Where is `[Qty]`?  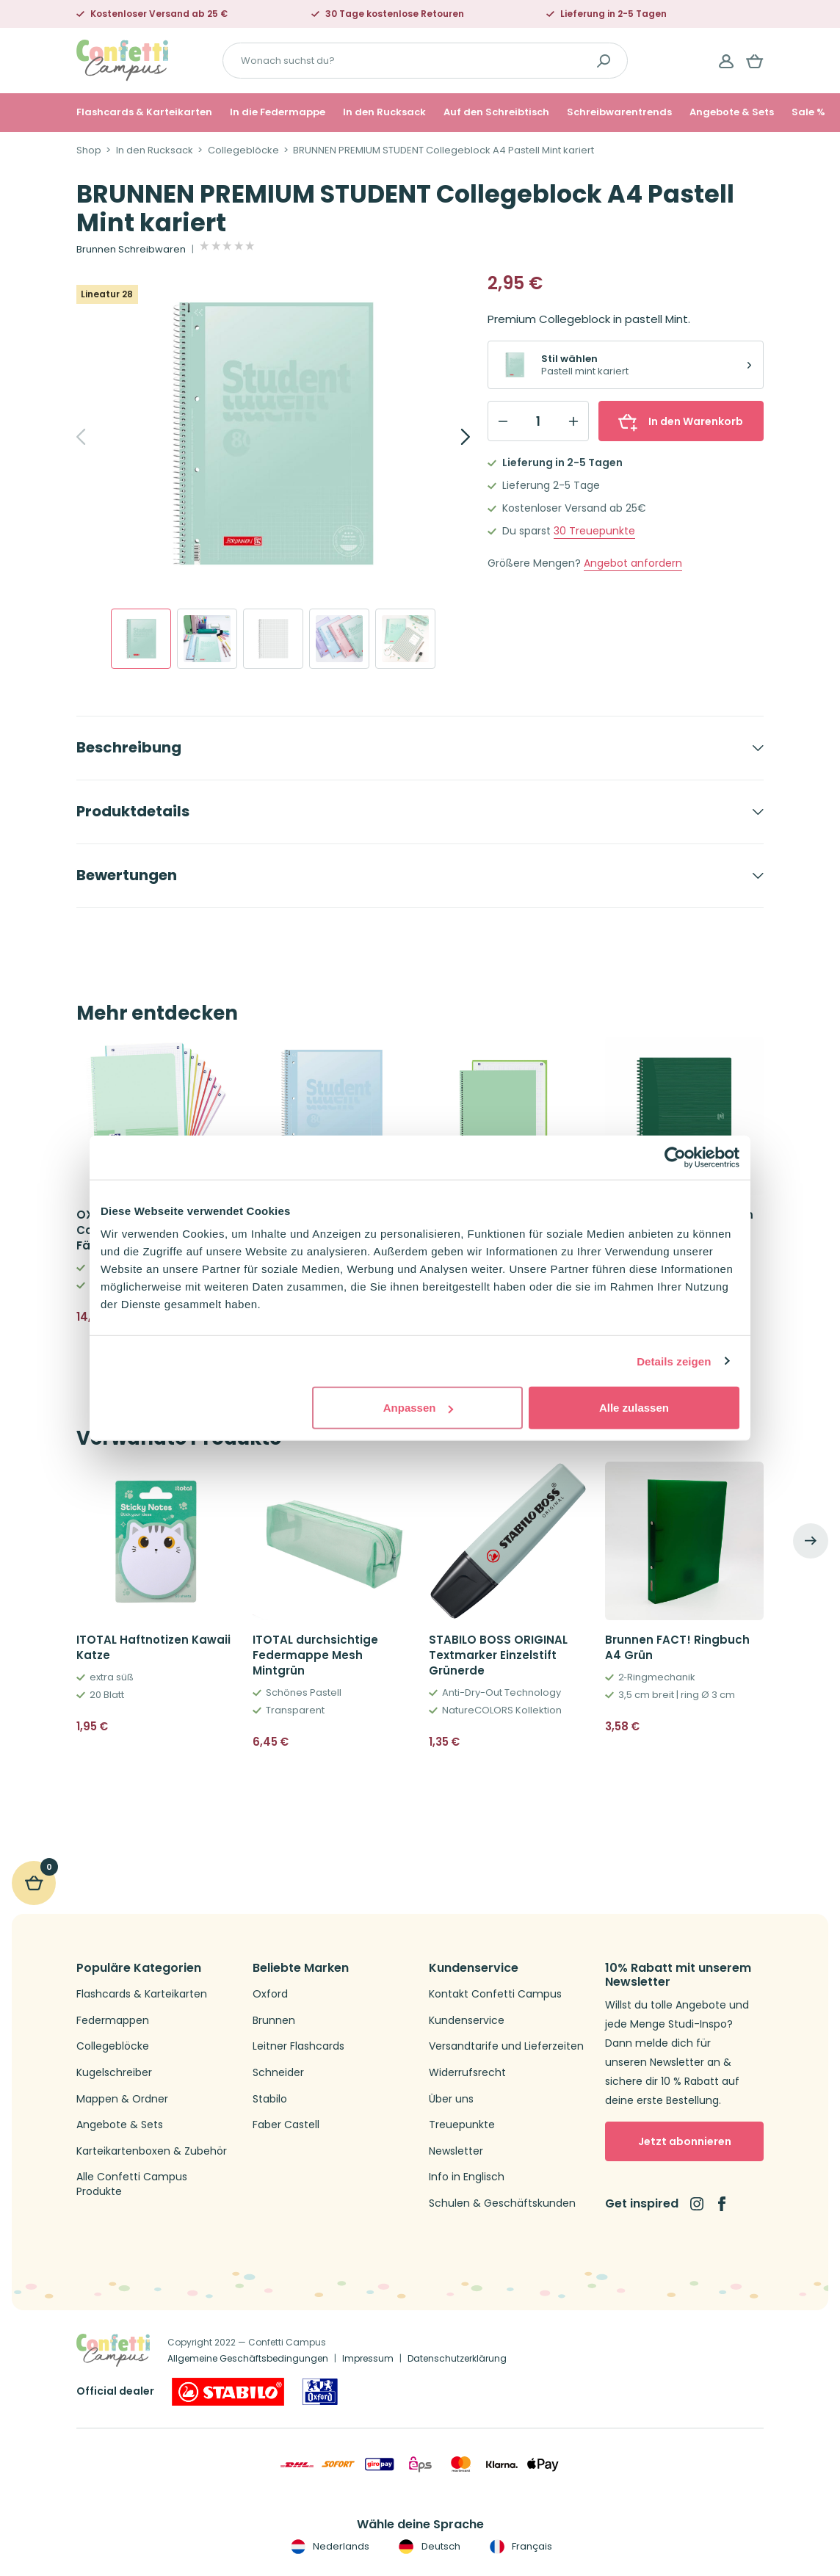
[Qty] is located at coordinates (538, 421).